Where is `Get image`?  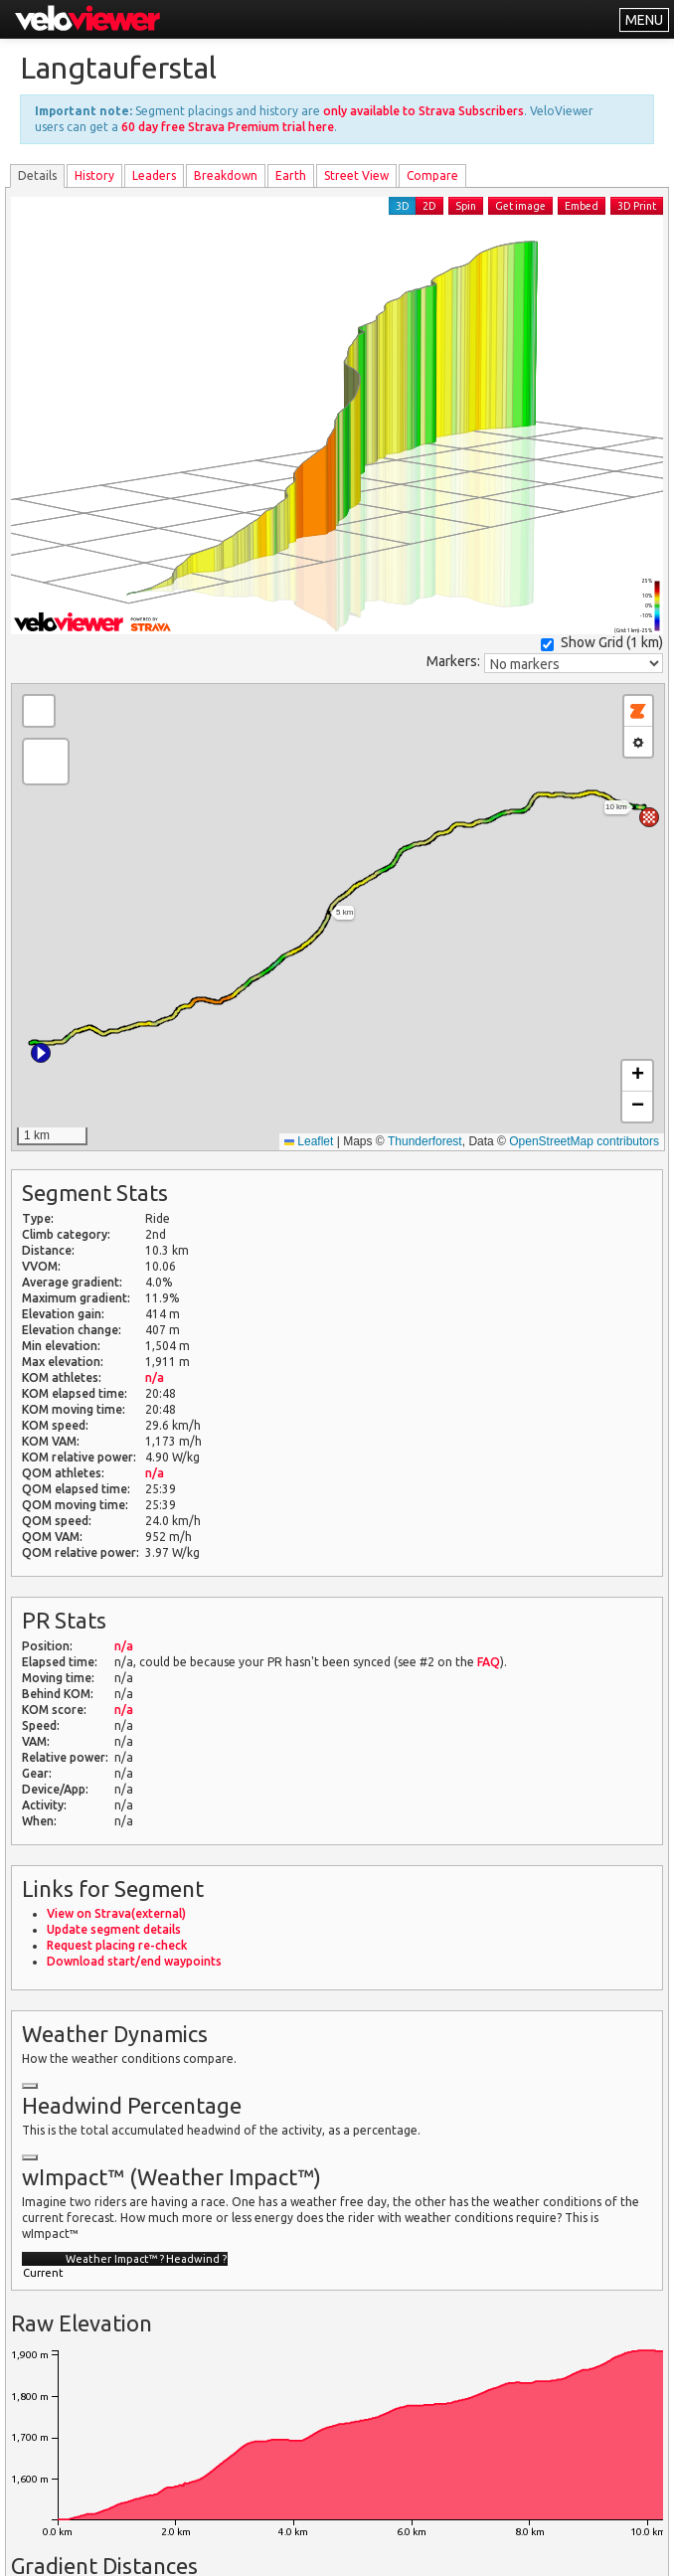 Get image is located at coordinates (520, 206).